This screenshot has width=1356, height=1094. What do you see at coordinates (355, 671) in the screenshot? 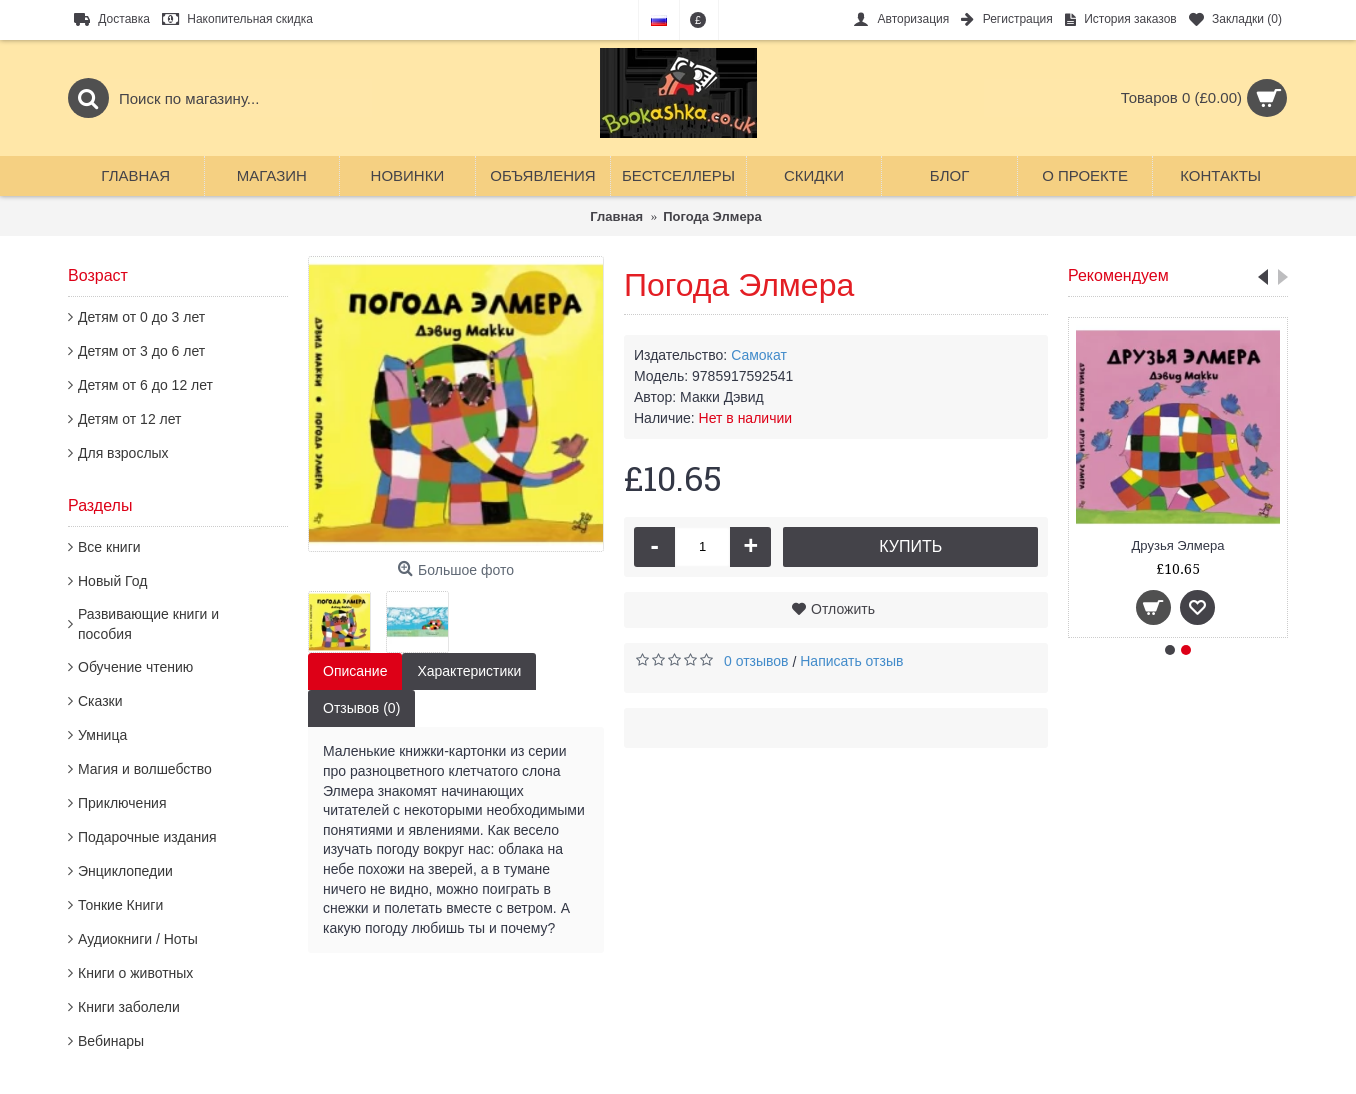
I see `Описание` at bounding box center [355, 671].